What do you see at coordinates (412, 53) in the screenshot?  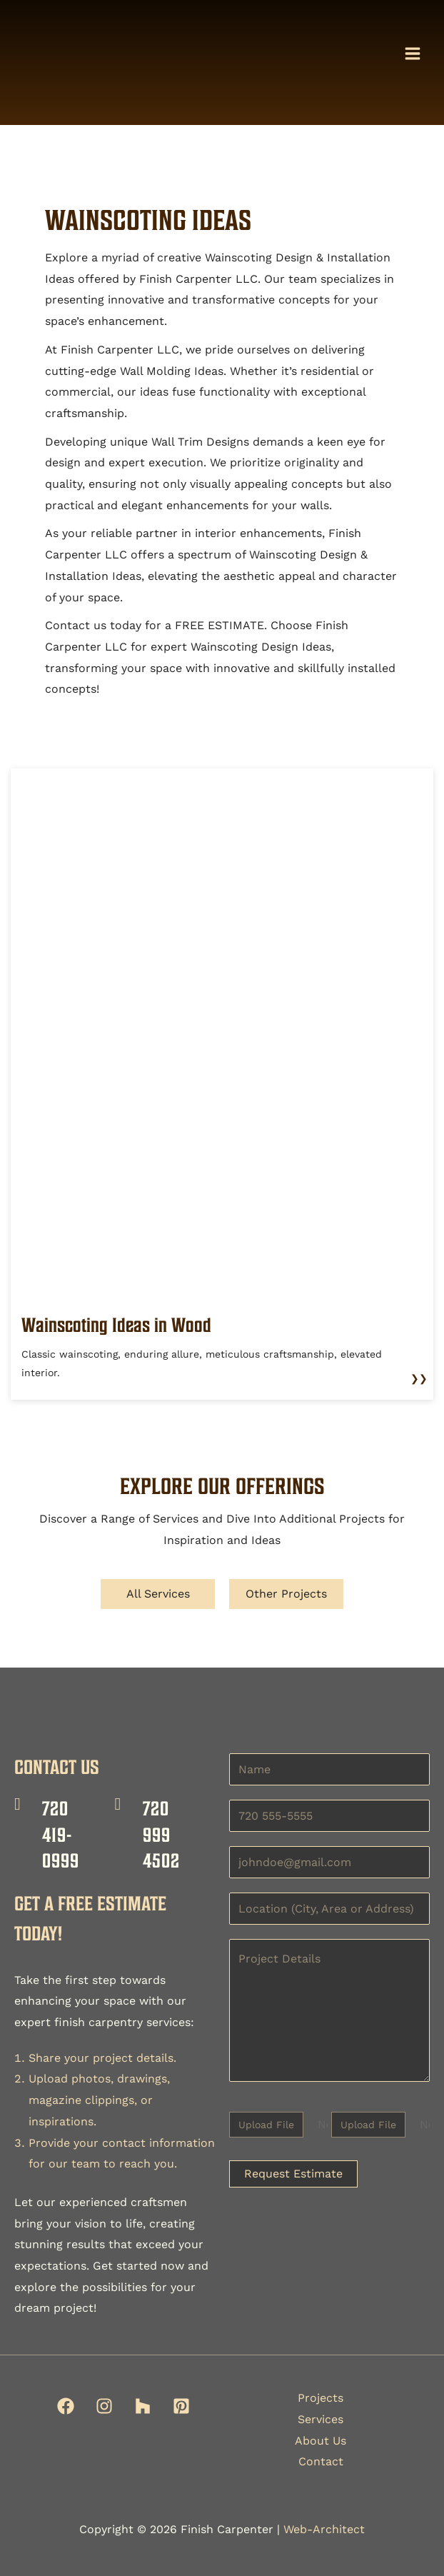 I see `[Main menu toggle]` at bounding box center [412, 53].